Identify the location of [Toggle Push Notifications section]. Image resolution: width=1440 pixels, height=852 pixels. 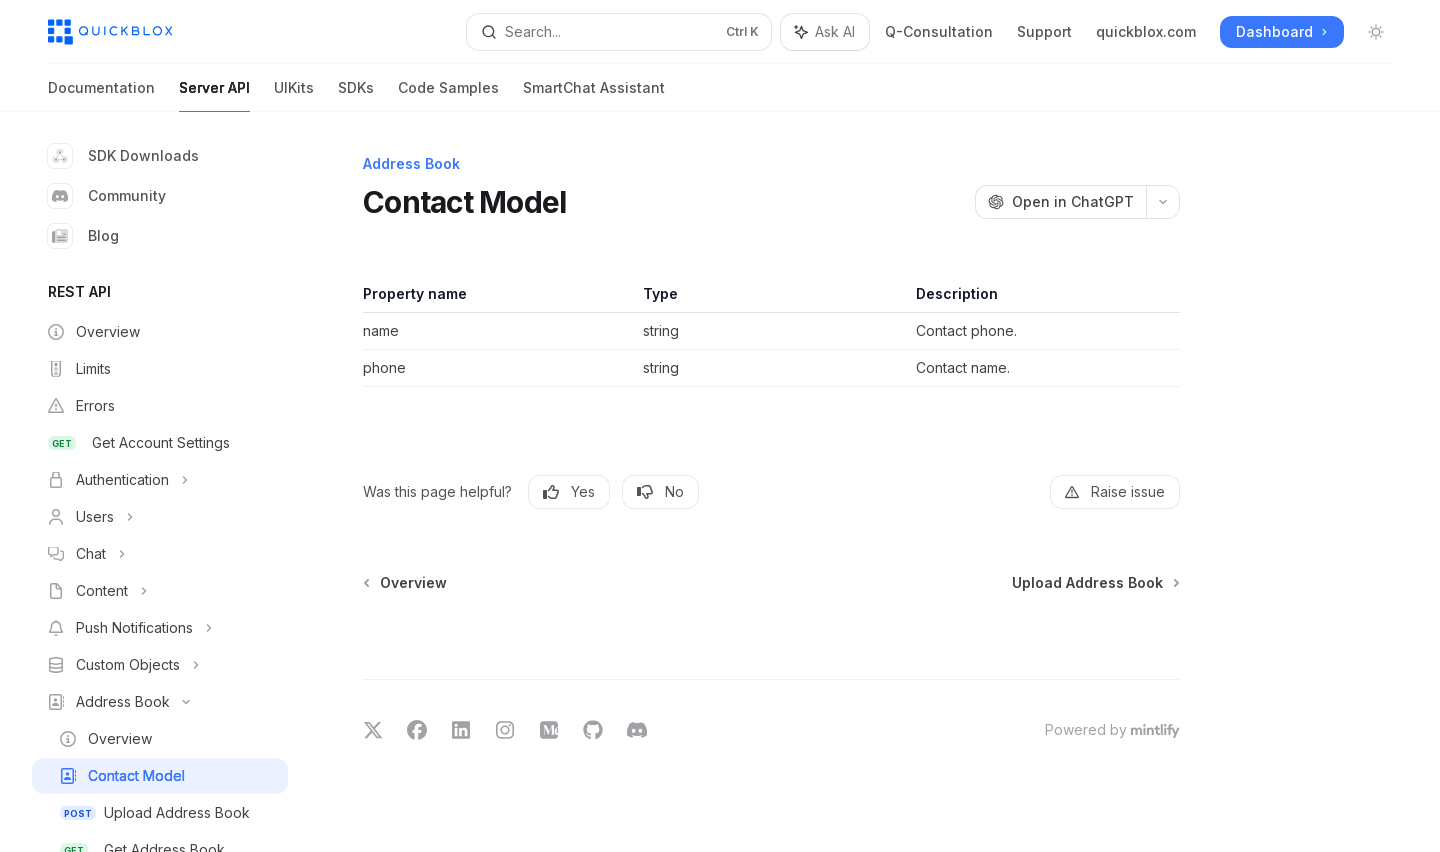
(160, 628).